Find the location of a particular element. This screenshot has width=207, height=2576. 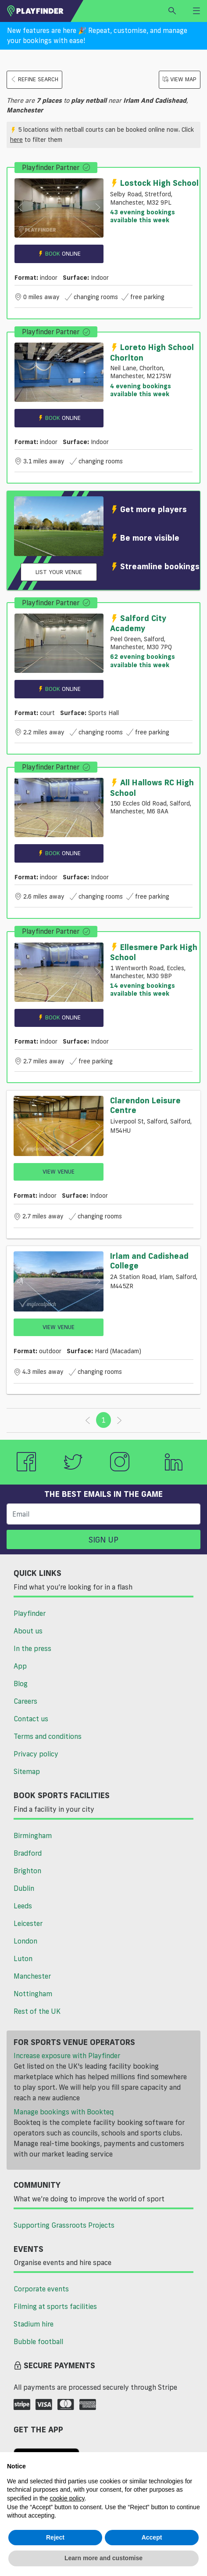

View Map is located at coordinates (179, 79).